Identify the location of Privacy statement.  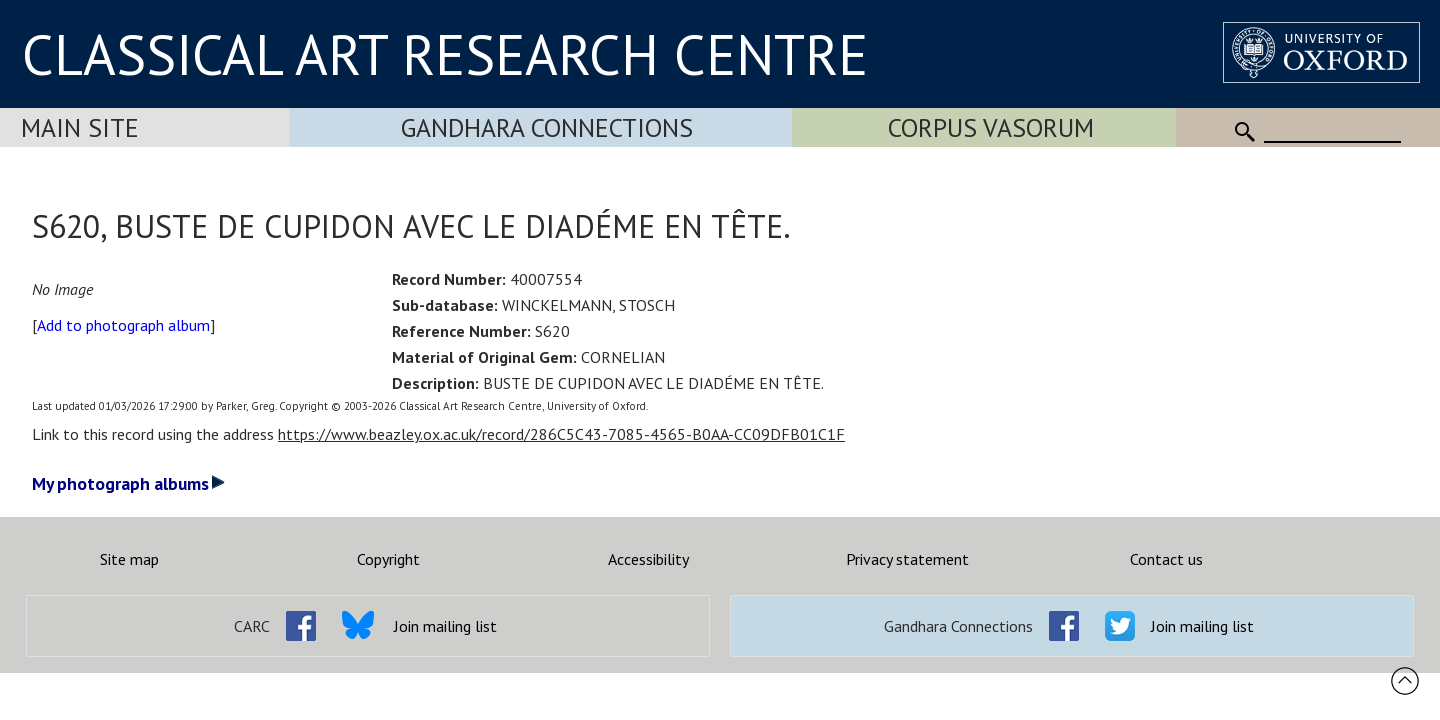
(907, 559).